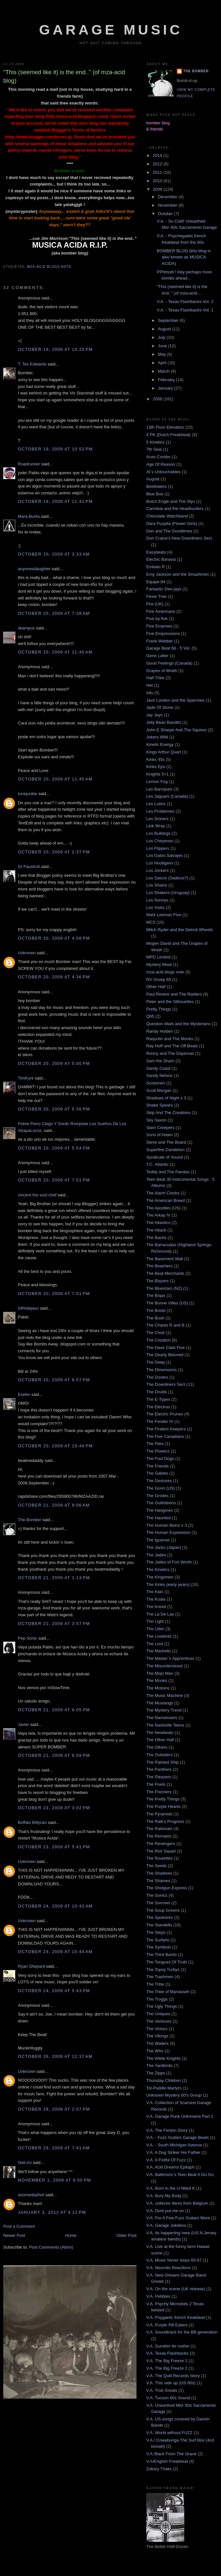  What do you see at coordinates (164, 1695) in the screenshot?
I see `The Music Machine` at bounding box center [164, 1695].